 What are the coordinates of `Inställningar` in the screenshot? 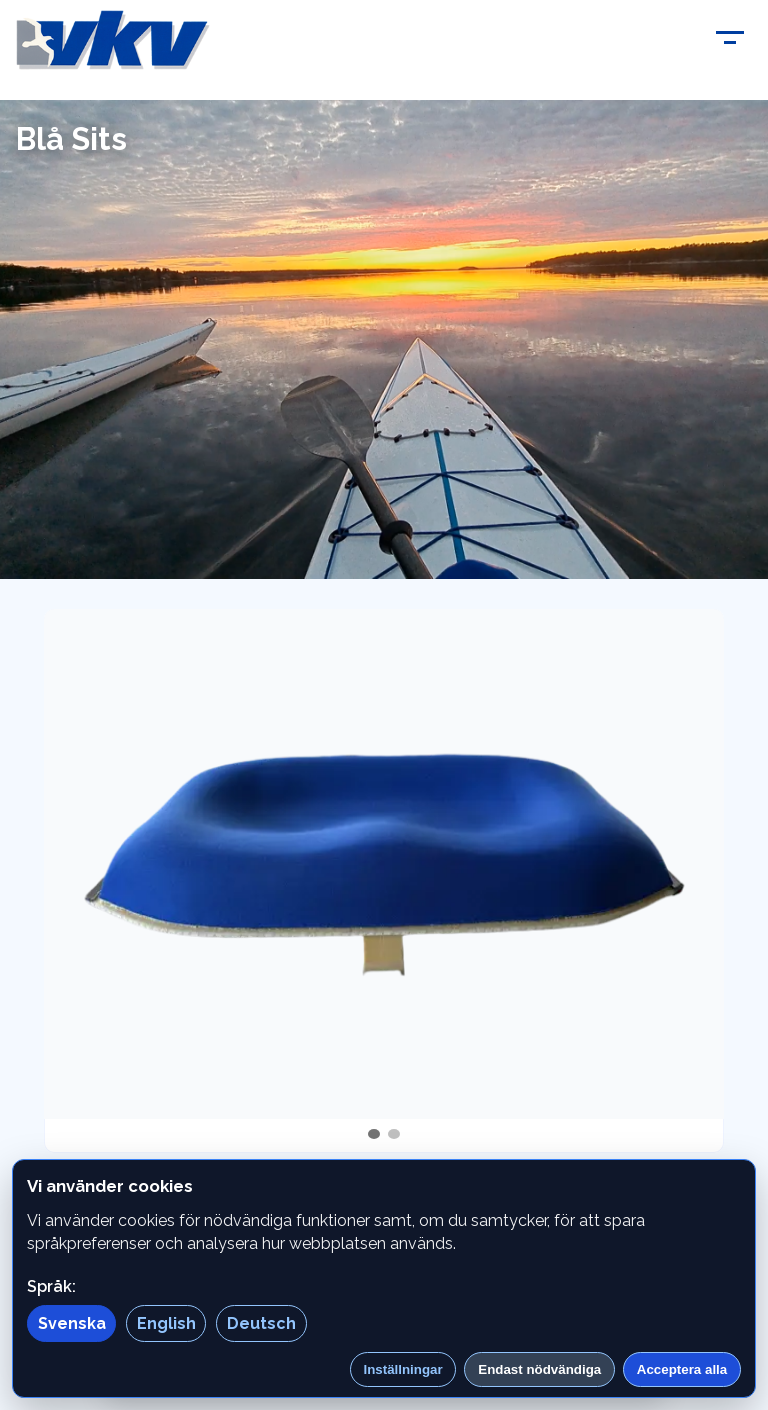 It's located at (402, 1369).